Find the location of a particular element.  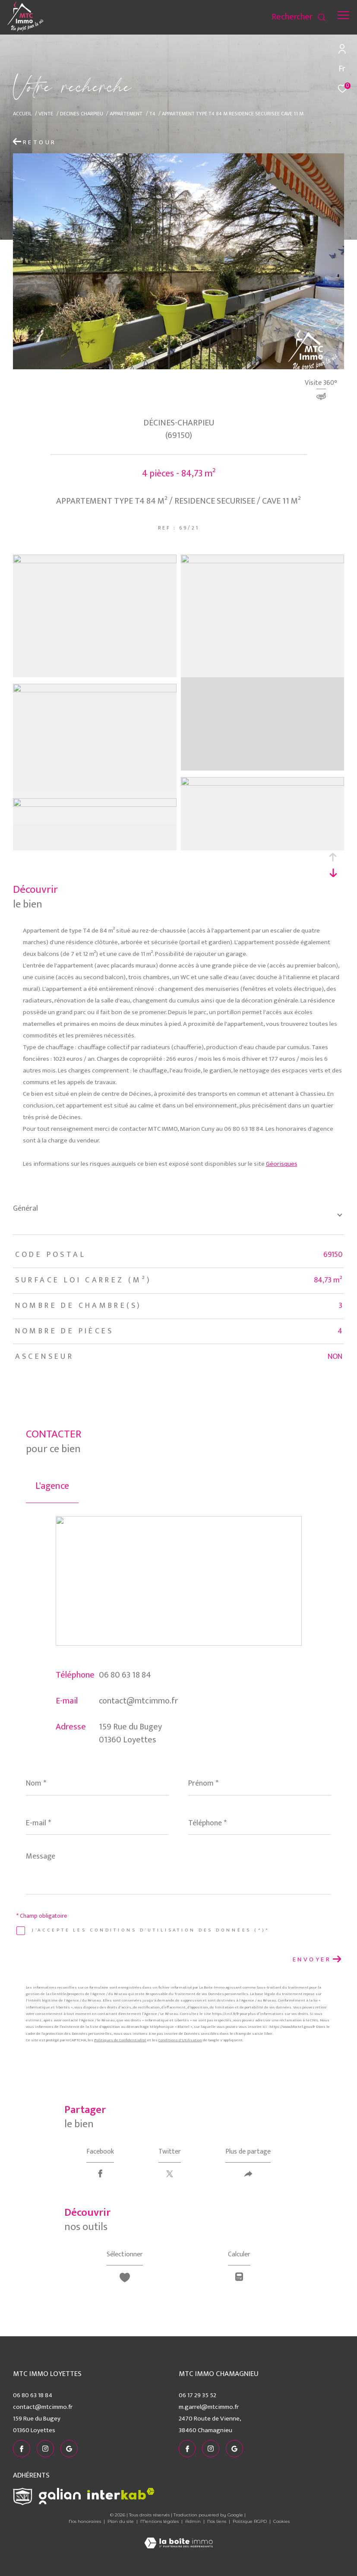

Politiques de Confidentialité is located at coordinates (120, 2040).